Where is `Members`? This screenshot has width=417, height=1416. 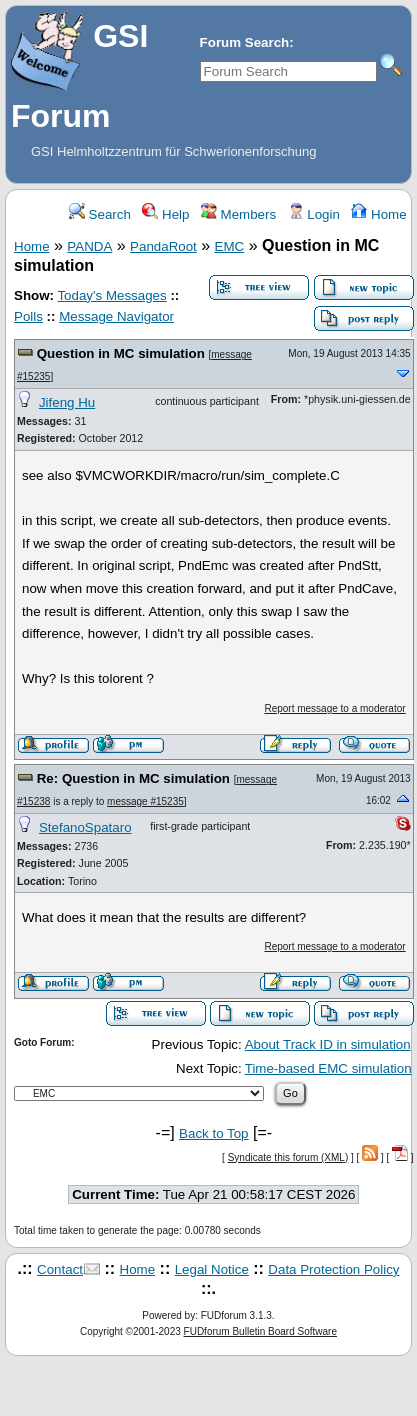
Members is located at coordinates (238, 214).